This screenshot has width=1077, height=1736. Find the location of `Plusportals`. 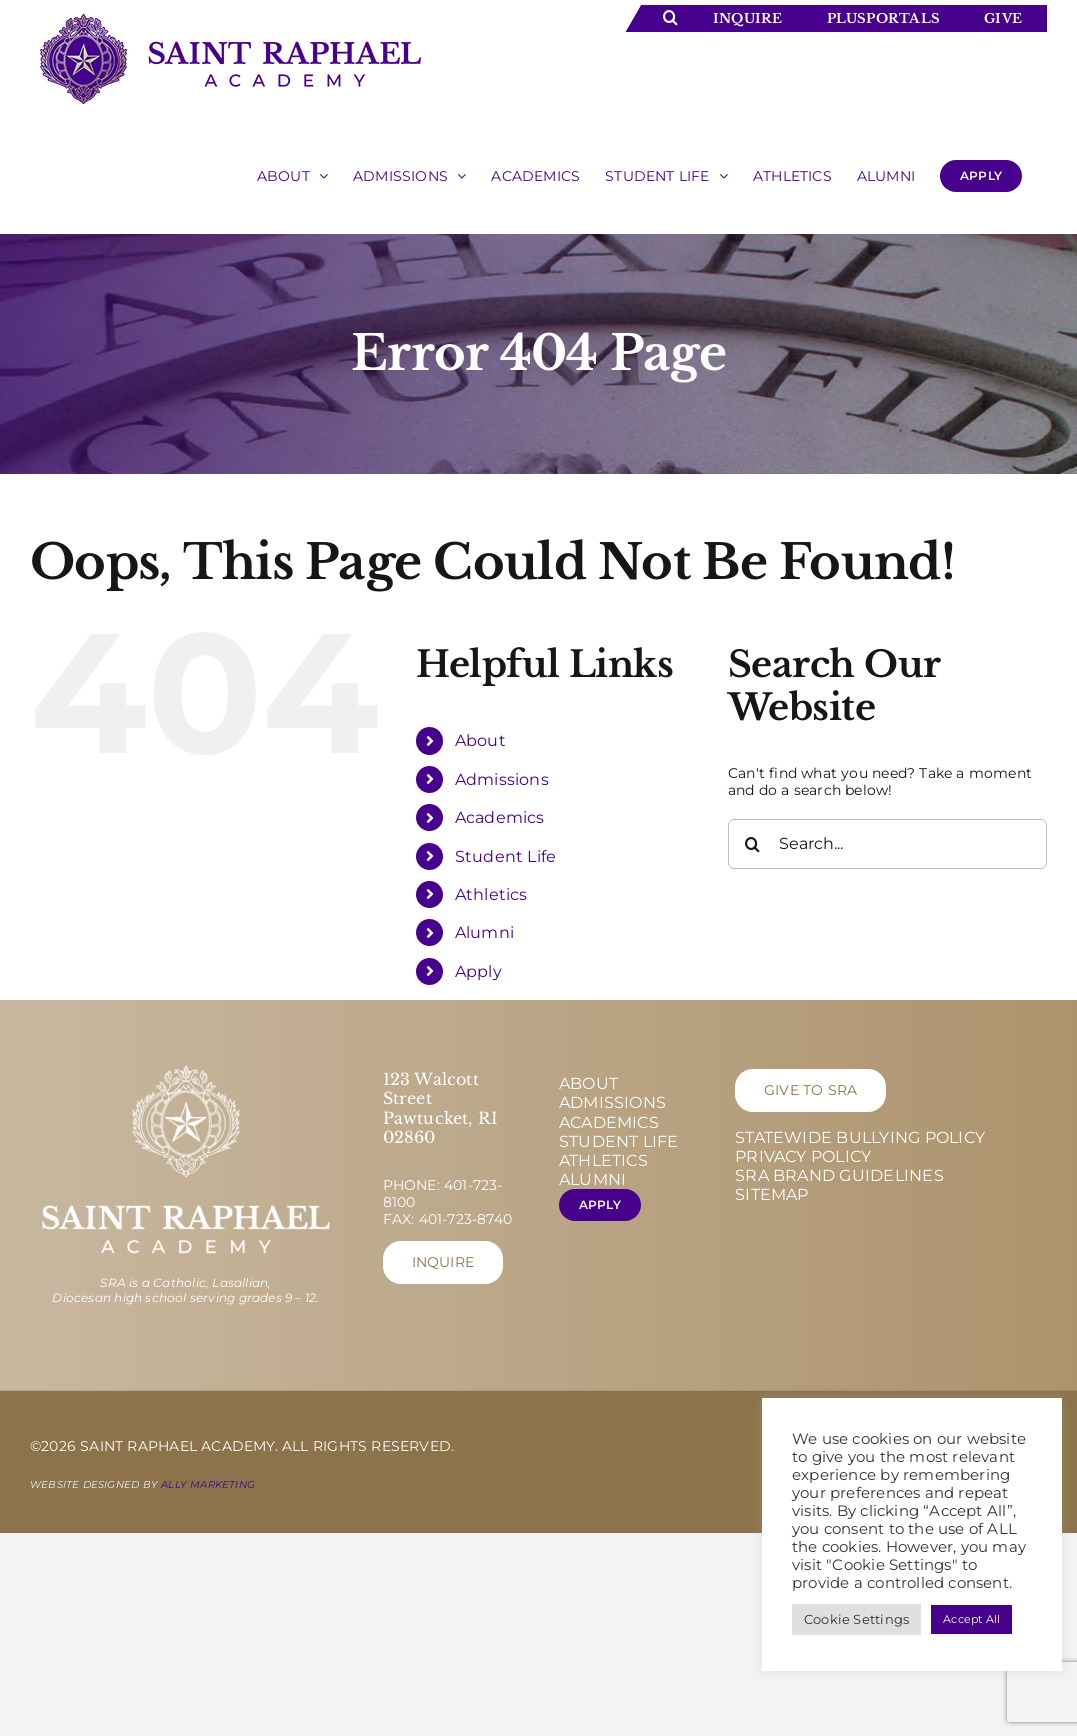

Plusportals is located at coordinates (883, 18).